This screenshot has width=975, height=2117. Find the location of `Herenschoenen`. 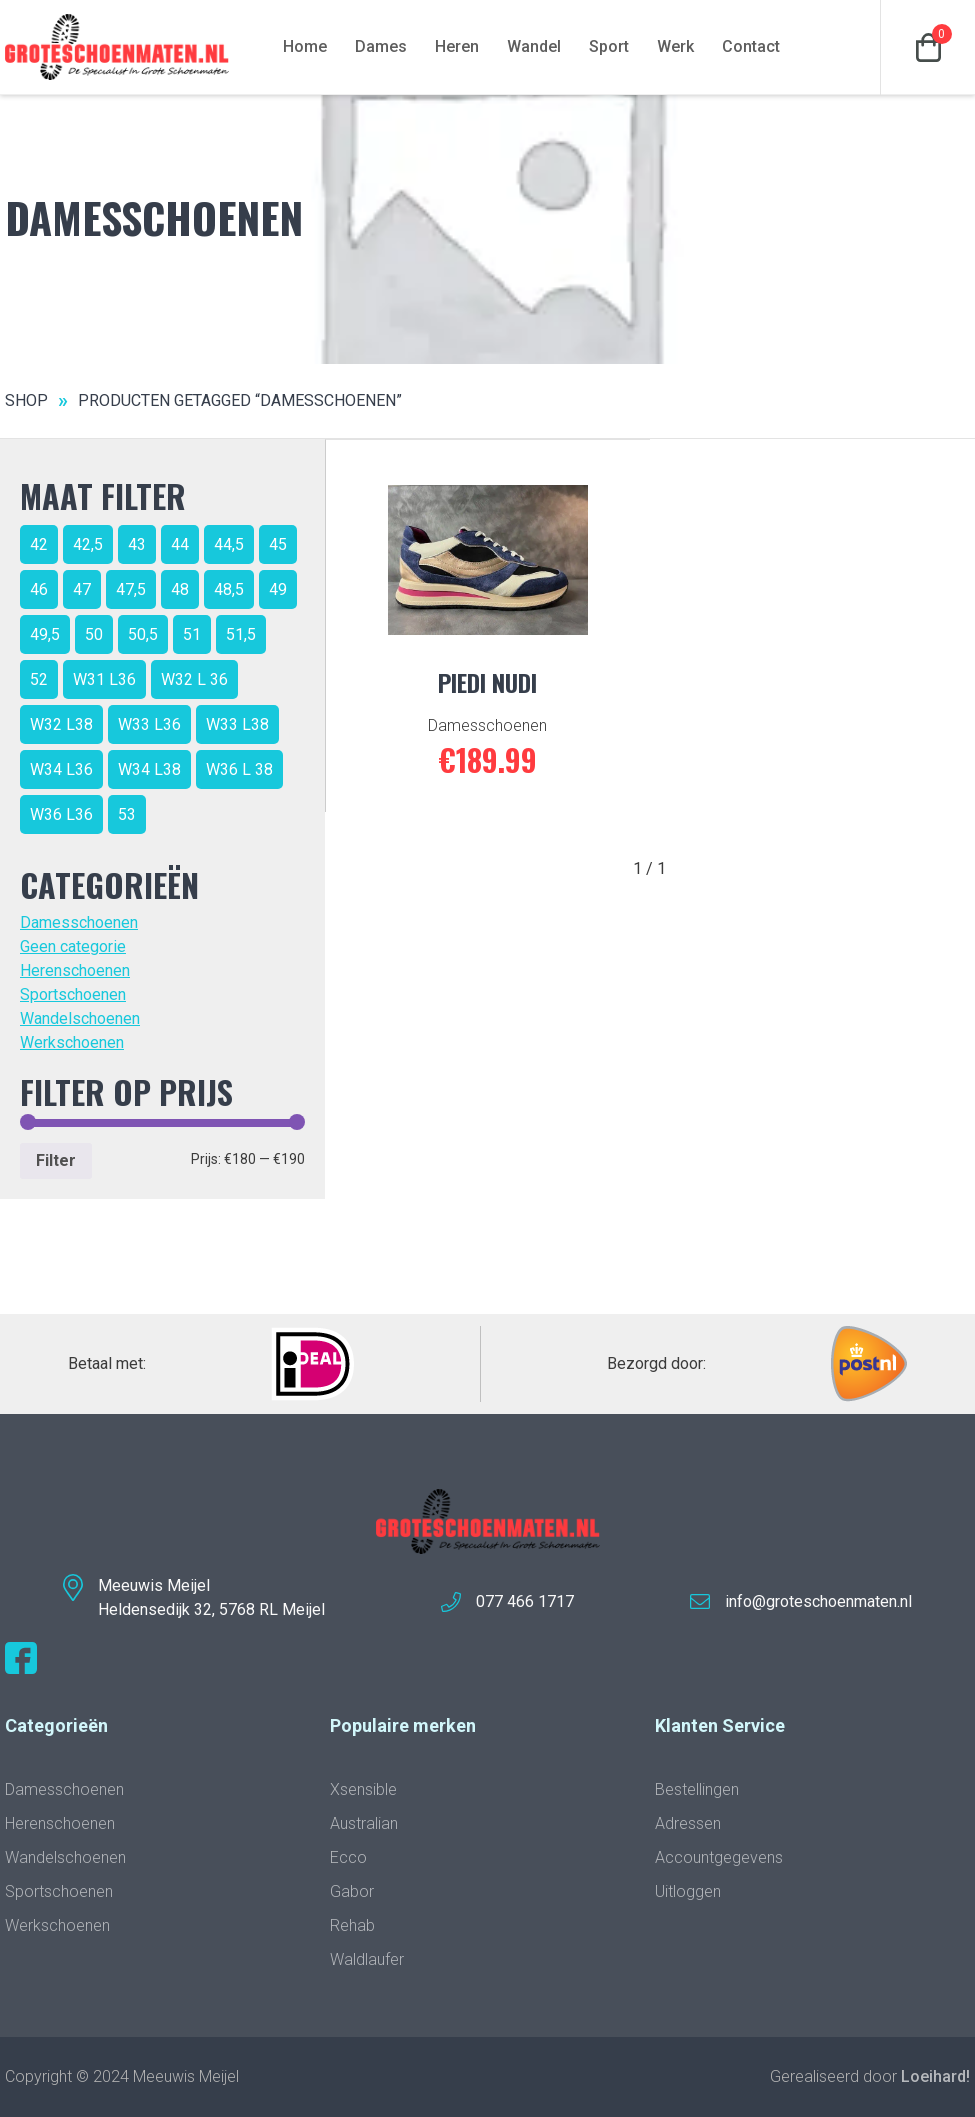

Herenschoenen is located at coordinates (75, 970).